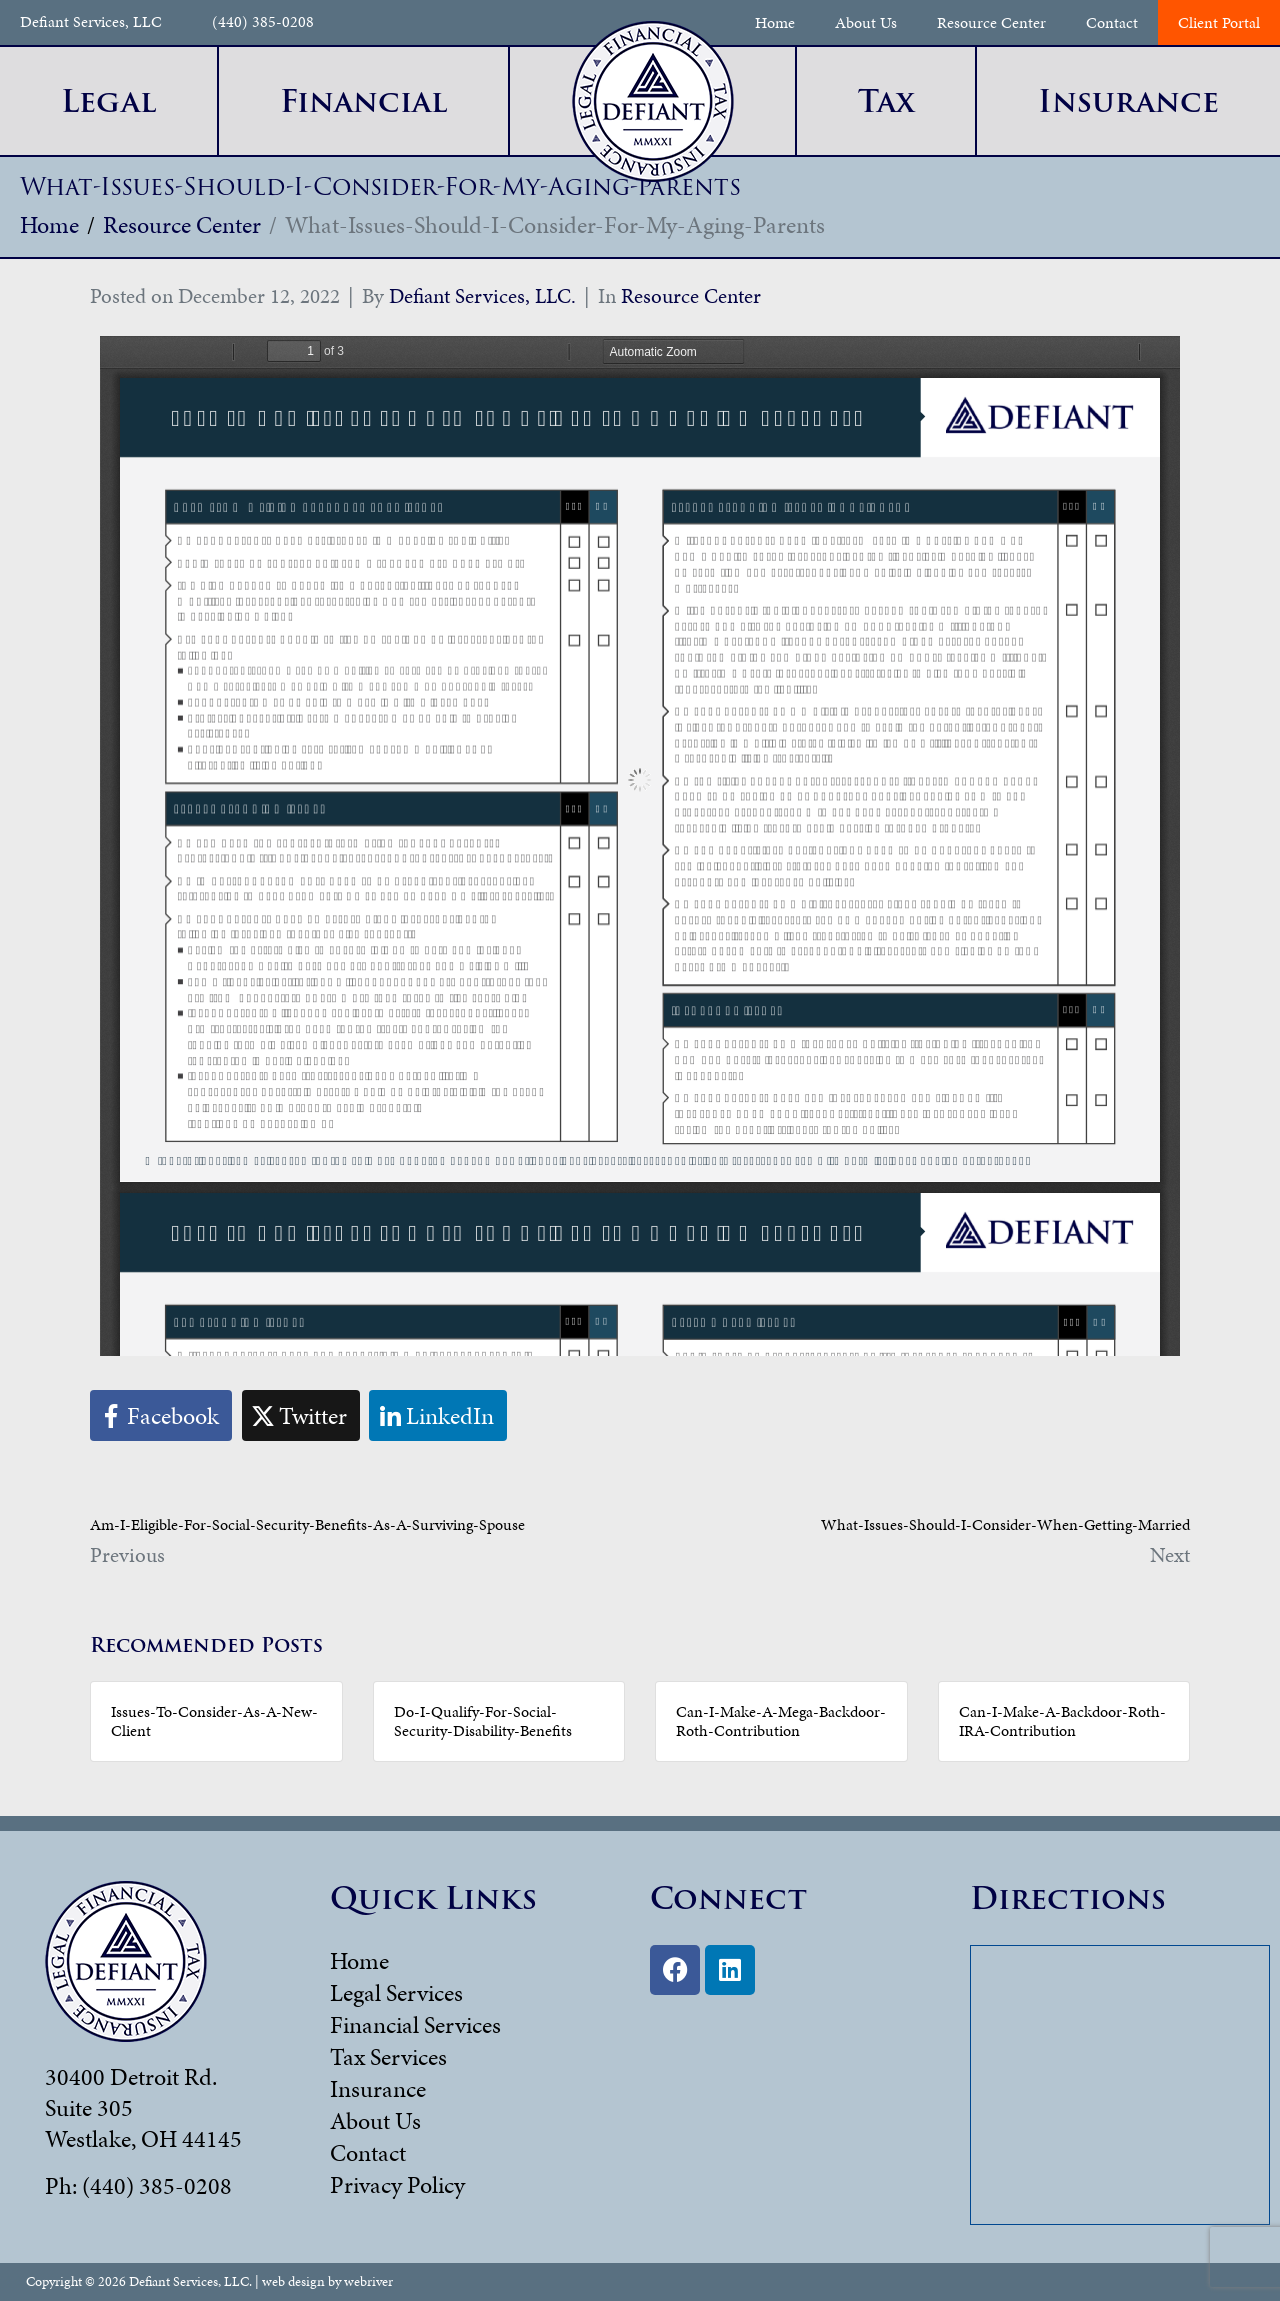  Describe the element at coordinates (1219, 22) in the screenshot. I see `Client Portal` at that location.